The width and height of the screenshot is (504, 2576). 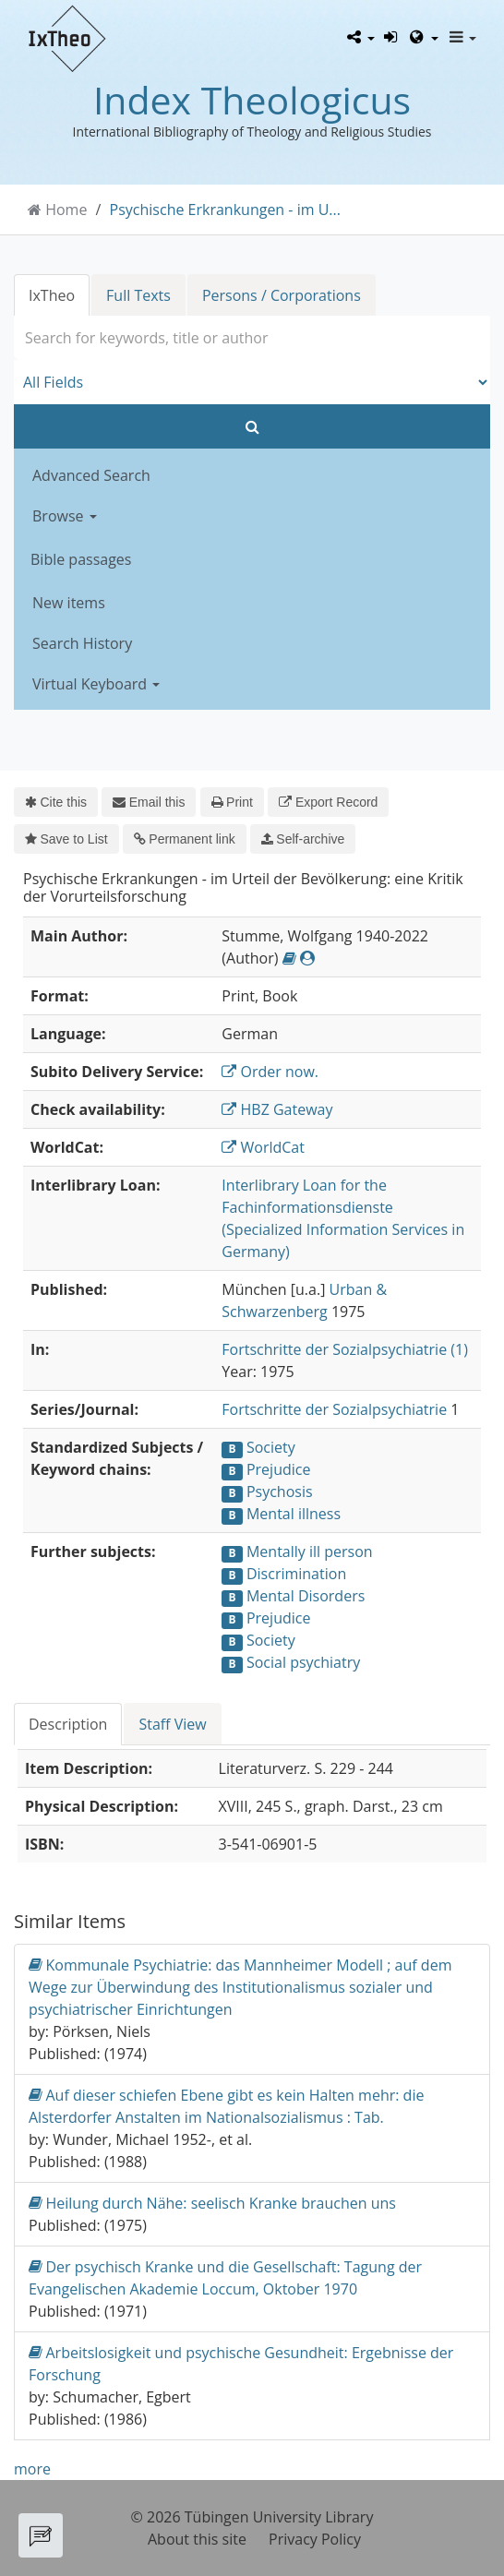 What do you see at coordinates (296, 1574) in the screenshot?
I see `Discrimination` at bounding box center [296, 1574].